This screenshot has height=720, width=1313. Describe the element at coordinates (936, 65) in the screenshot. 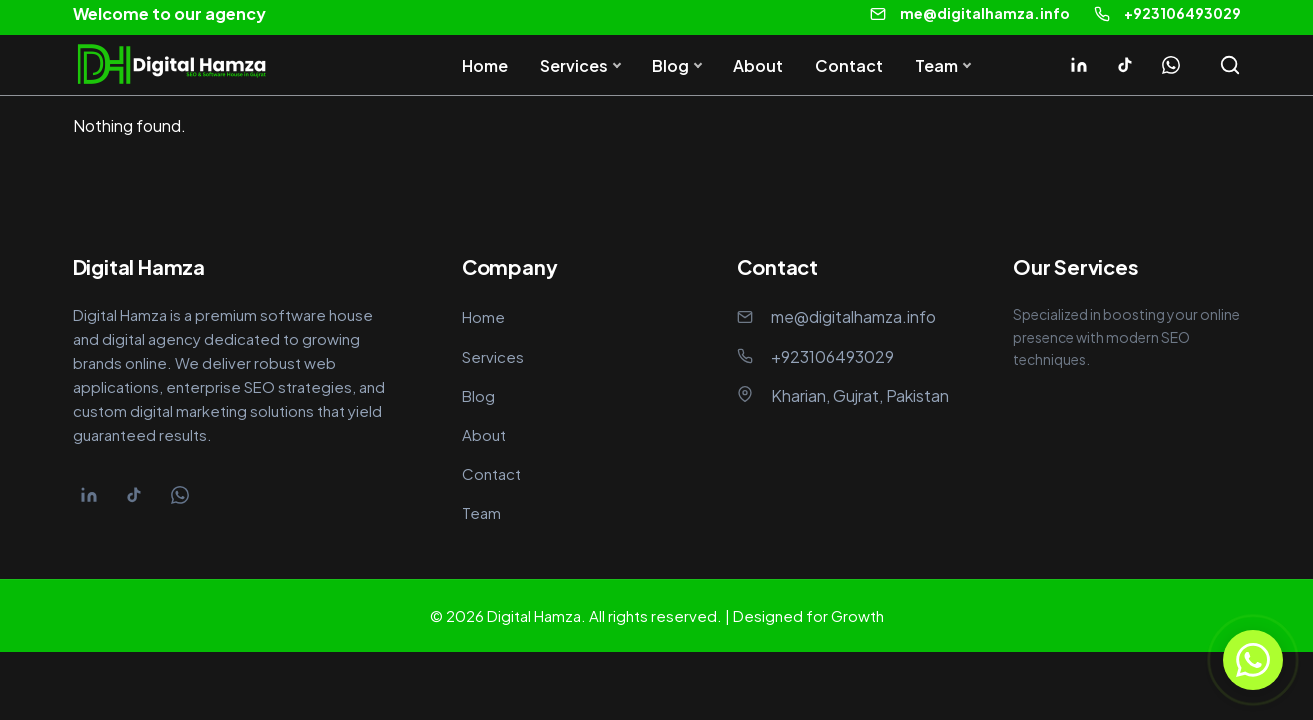

I see `Team` at that location.